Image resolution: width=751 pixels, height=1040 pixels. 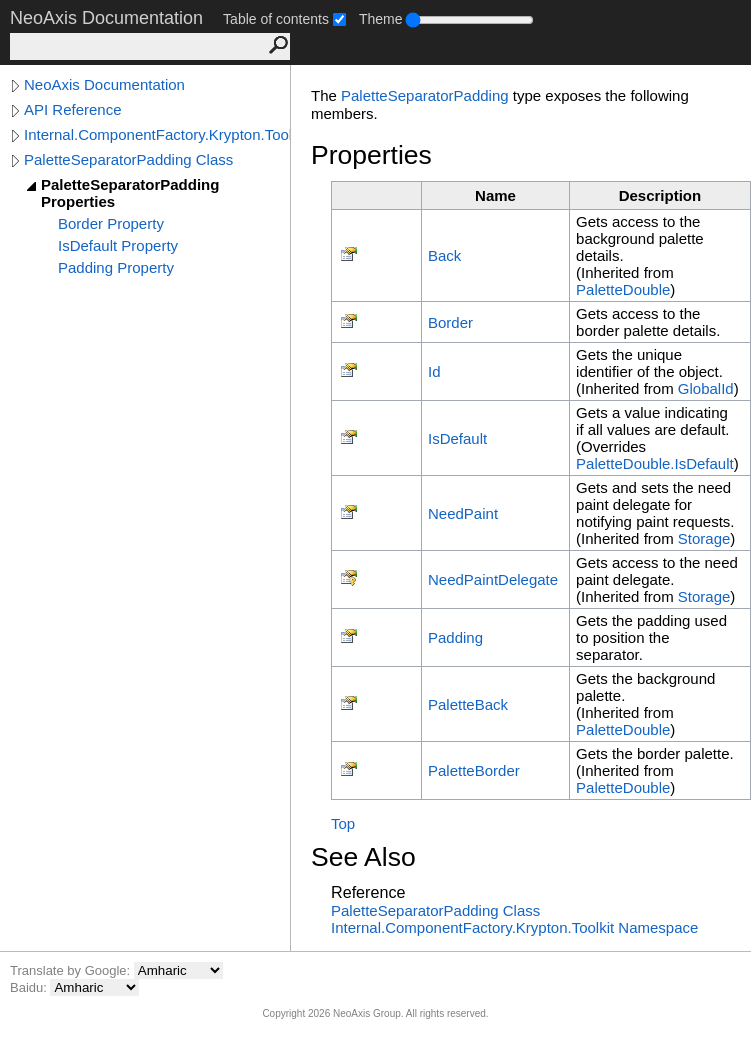 I want to click on IsDefault Property, so click(x=118, y=245).